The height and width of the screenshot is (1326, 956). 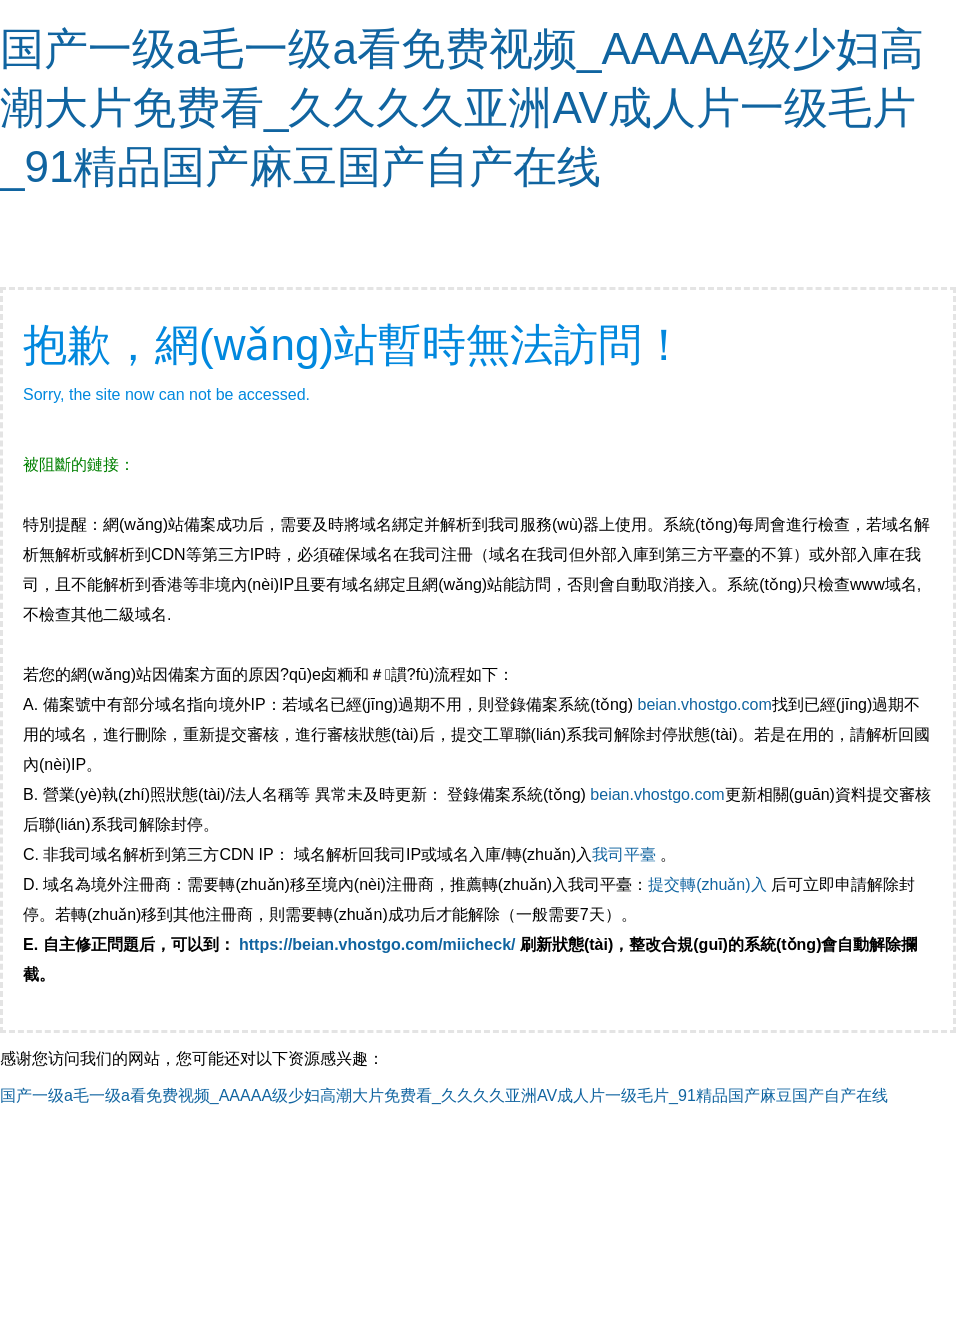 I want to click on 我司平臺, so click(x=626, y=854).